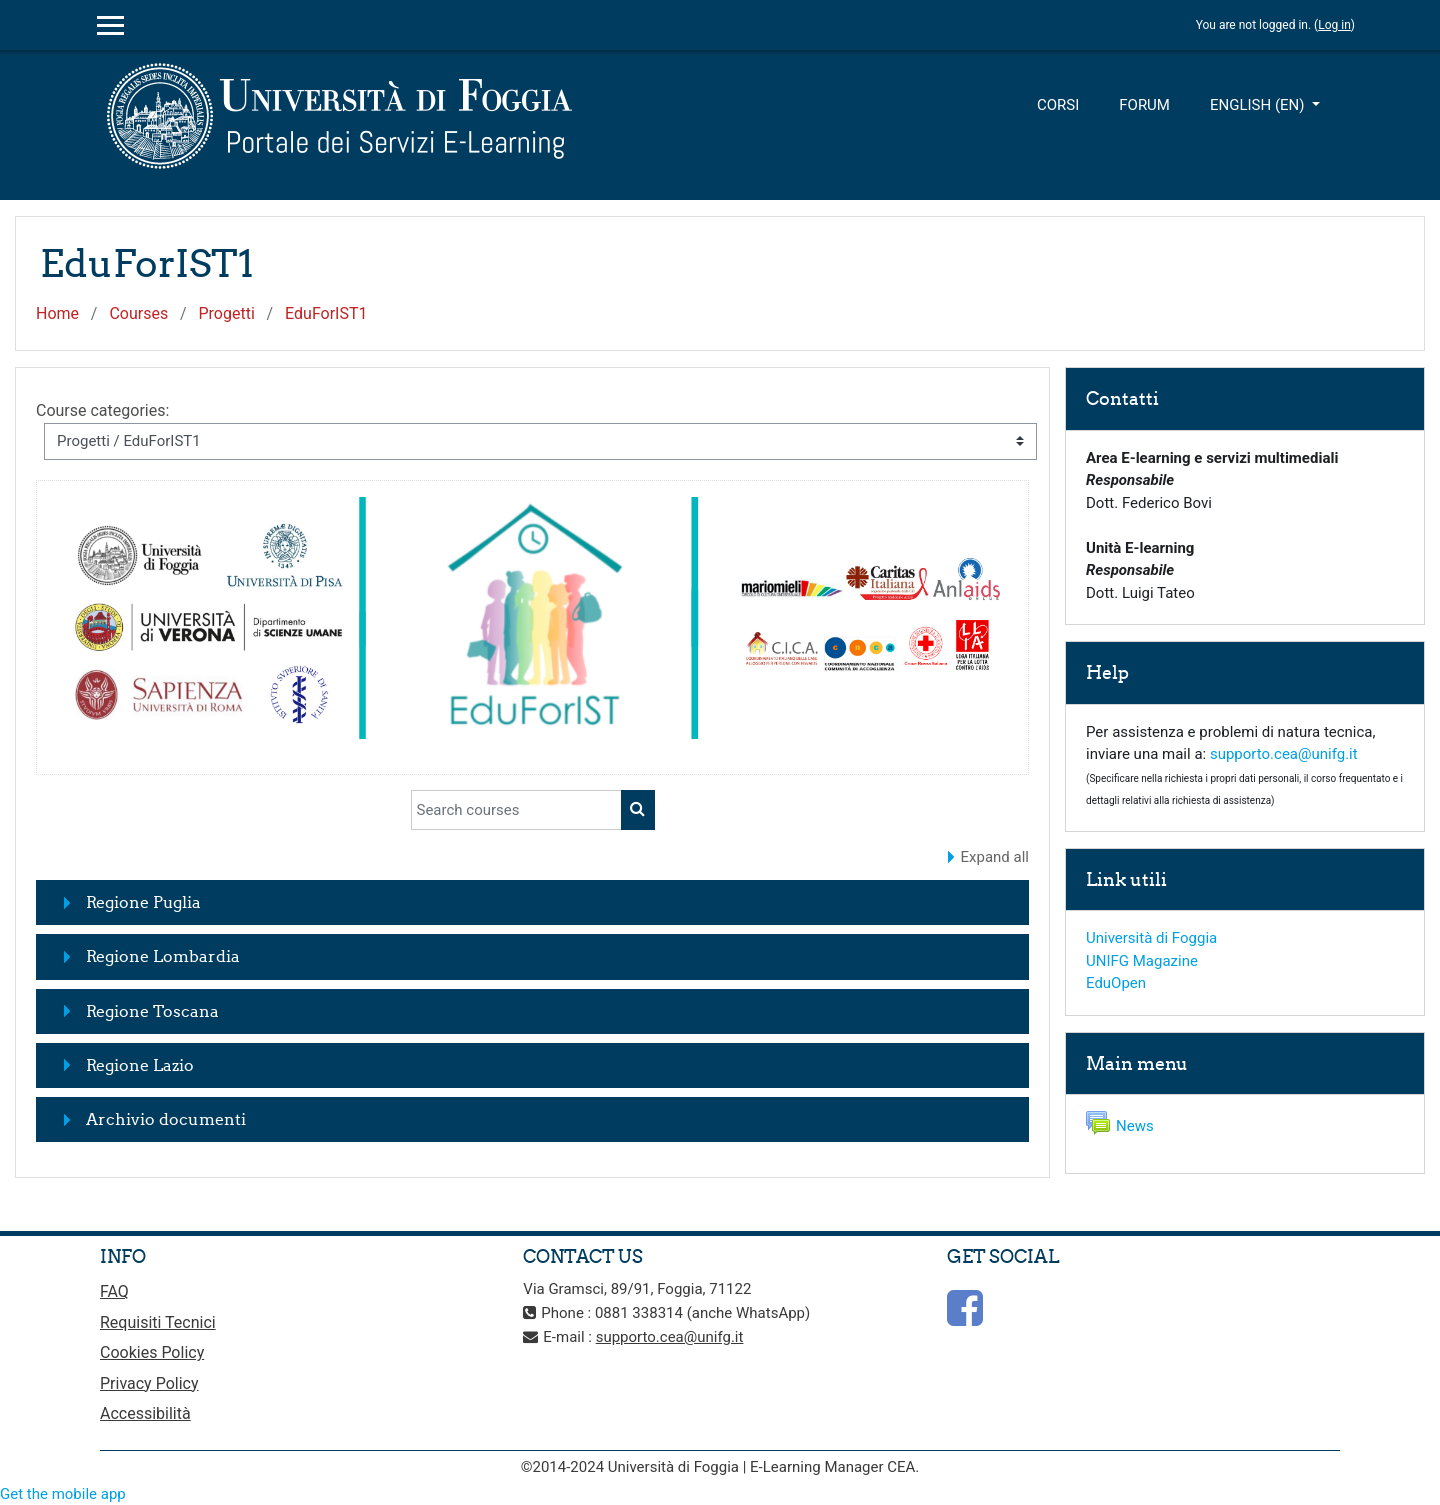 This screenshot has height=1505, width=1440. What do you see at coordinates (102, 410) in the screenshot?
I see `Course categories:` at bounding box center [102, 410].